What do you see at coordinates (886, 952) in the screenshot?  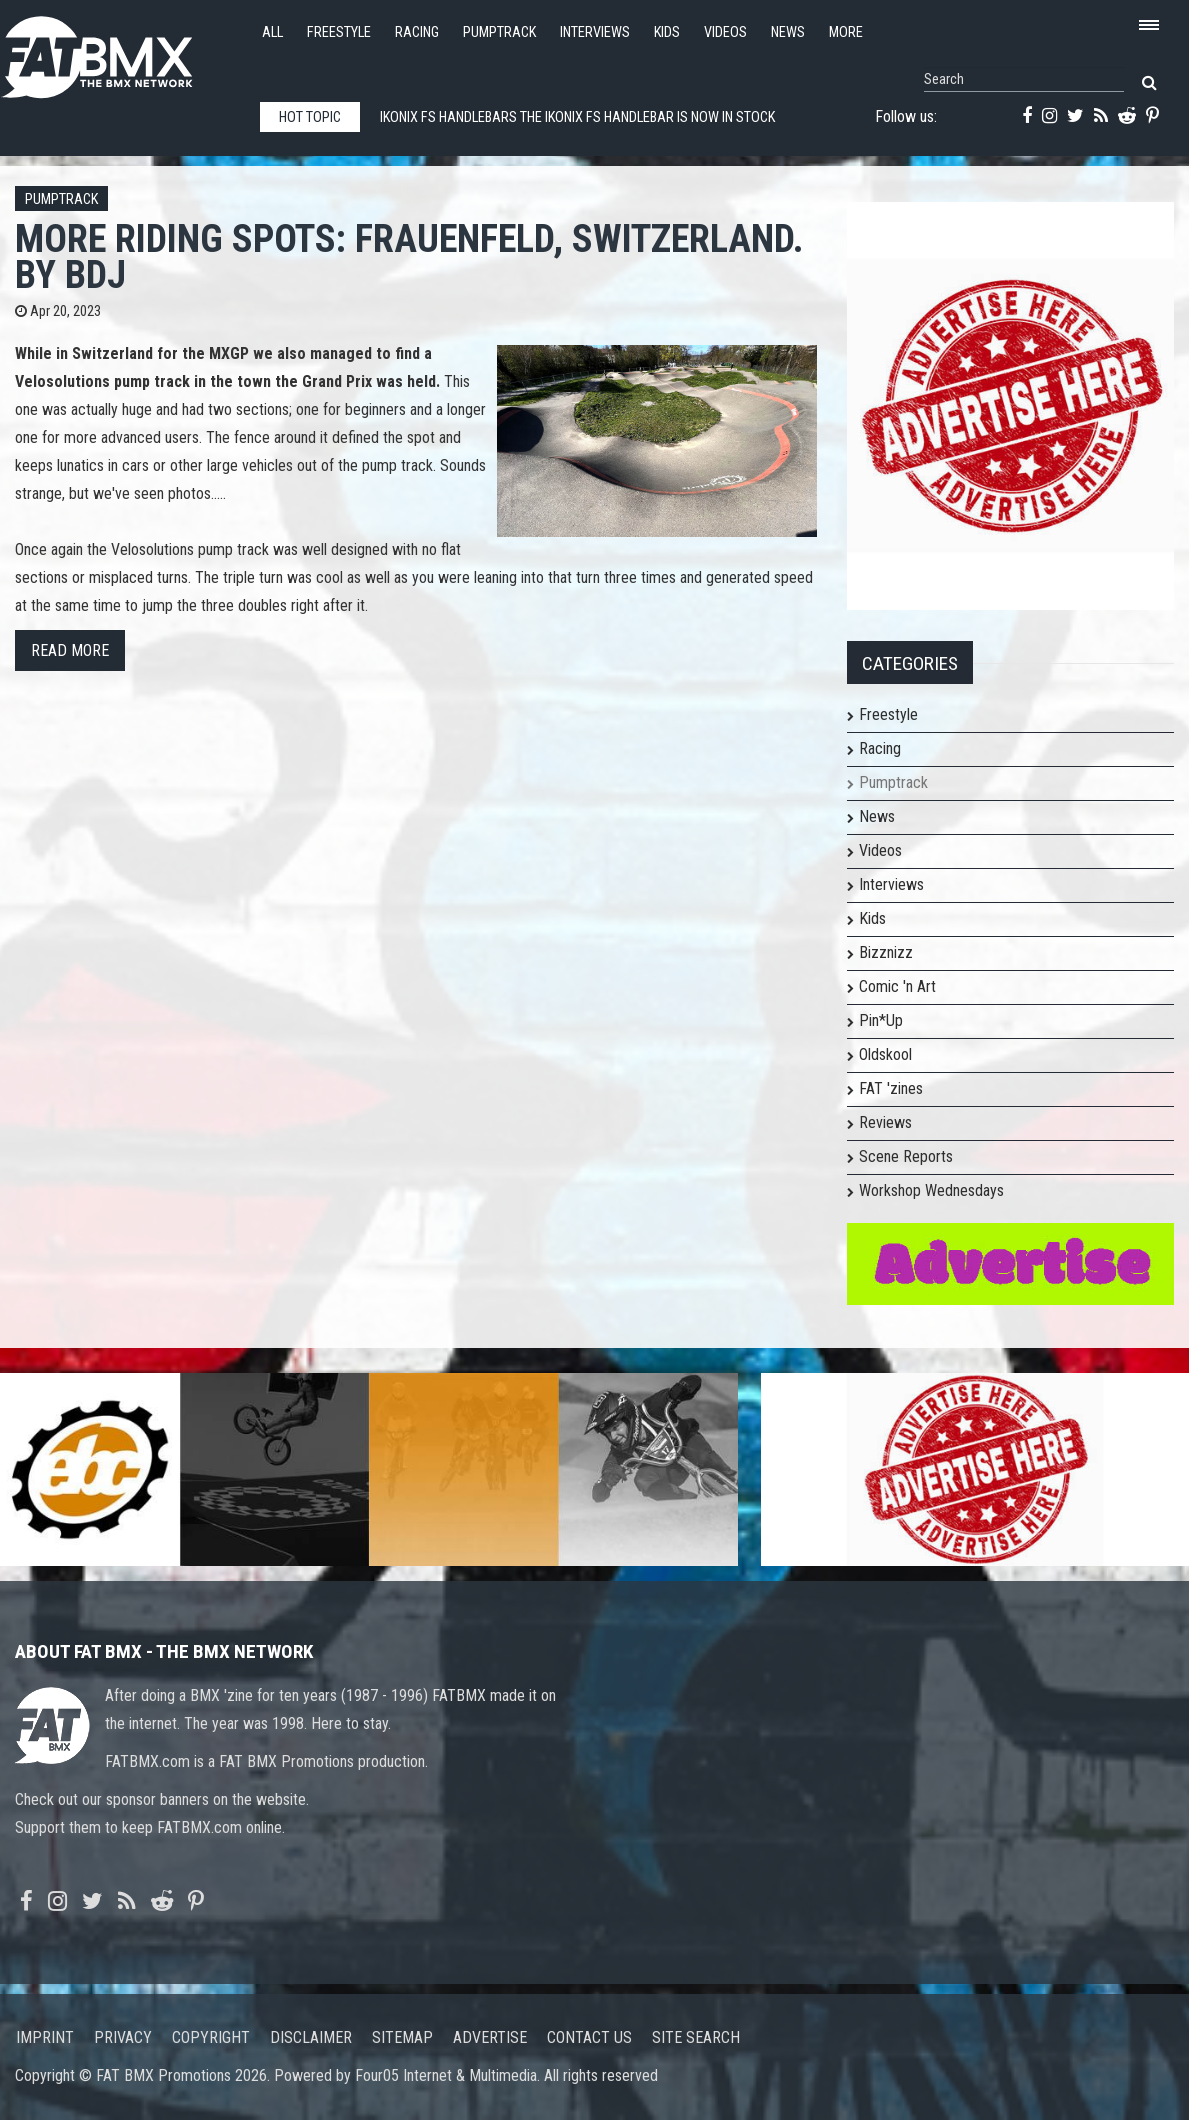 I see `Bizznizz` at bounding box center [886, 952].